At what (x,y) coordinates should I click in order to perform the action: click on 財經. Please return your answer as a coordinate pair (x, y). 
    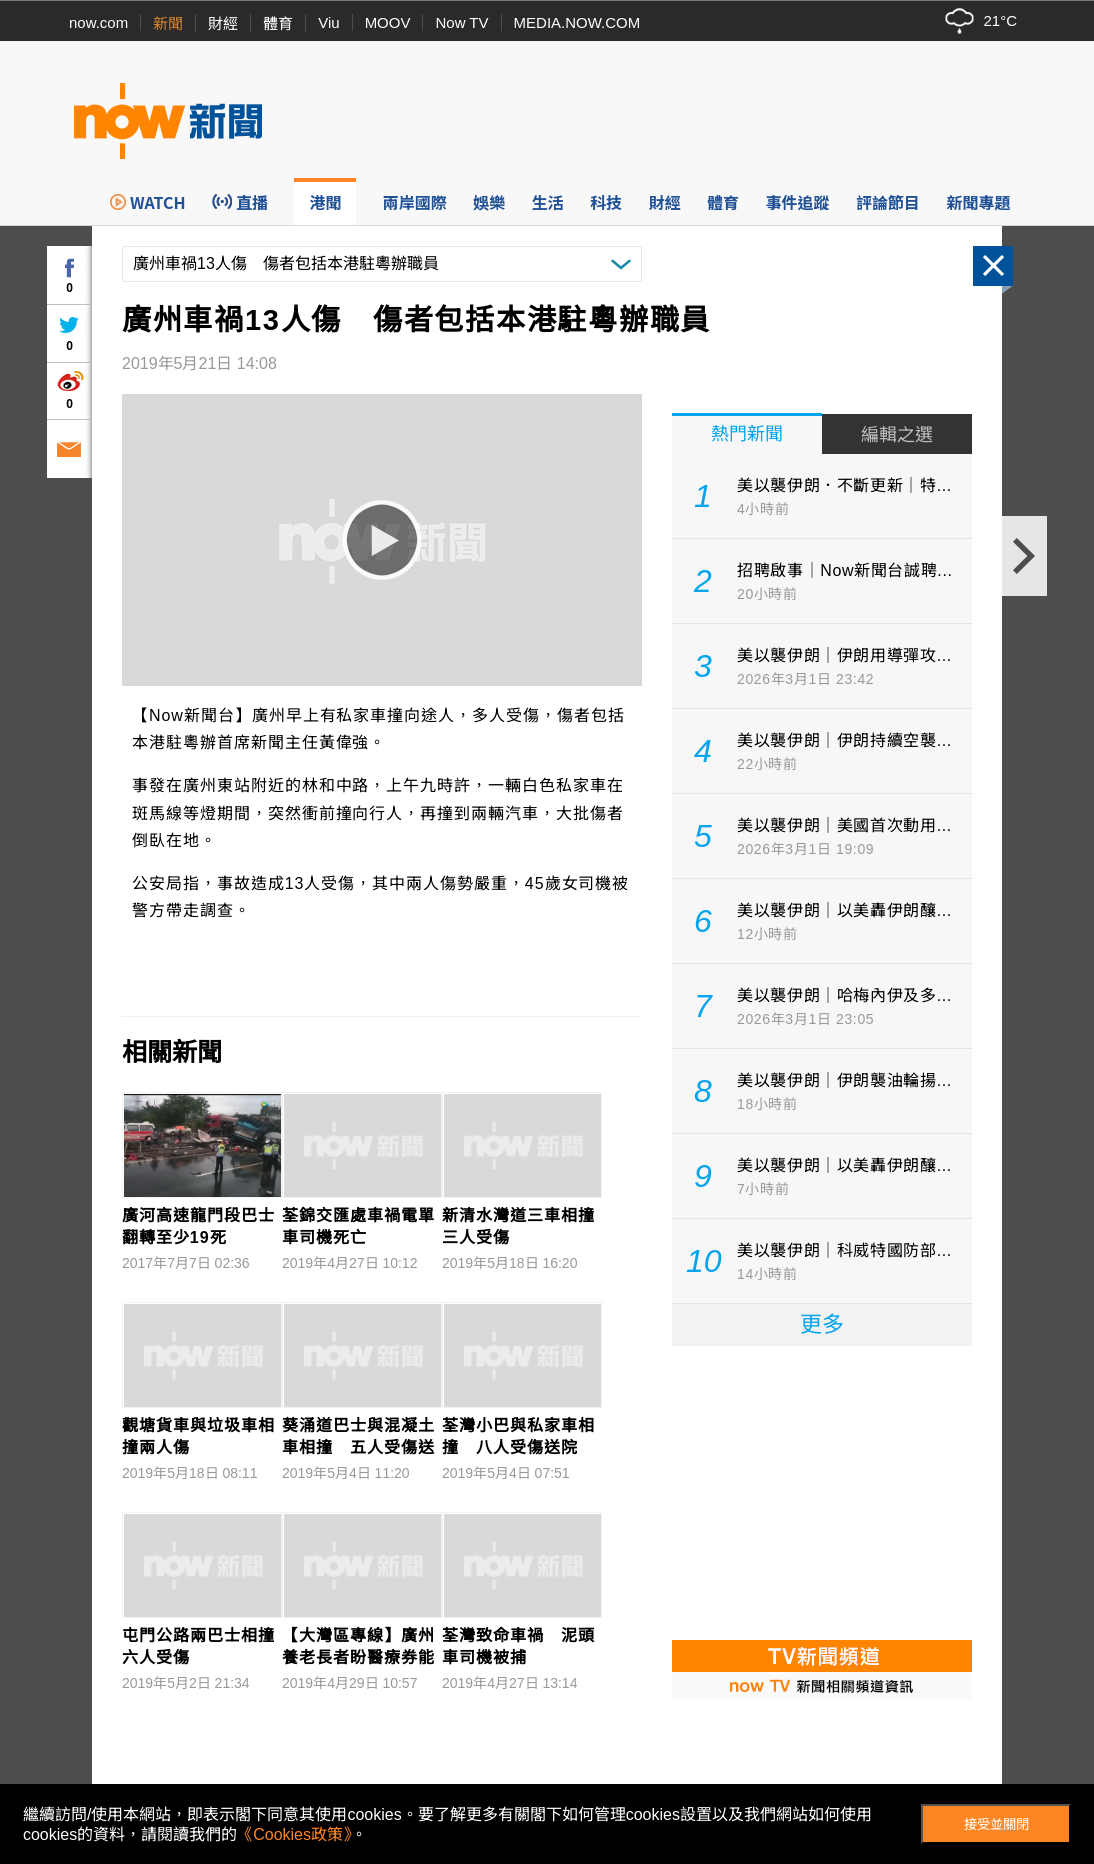
    Looking at the image, I should click on (223, 23).